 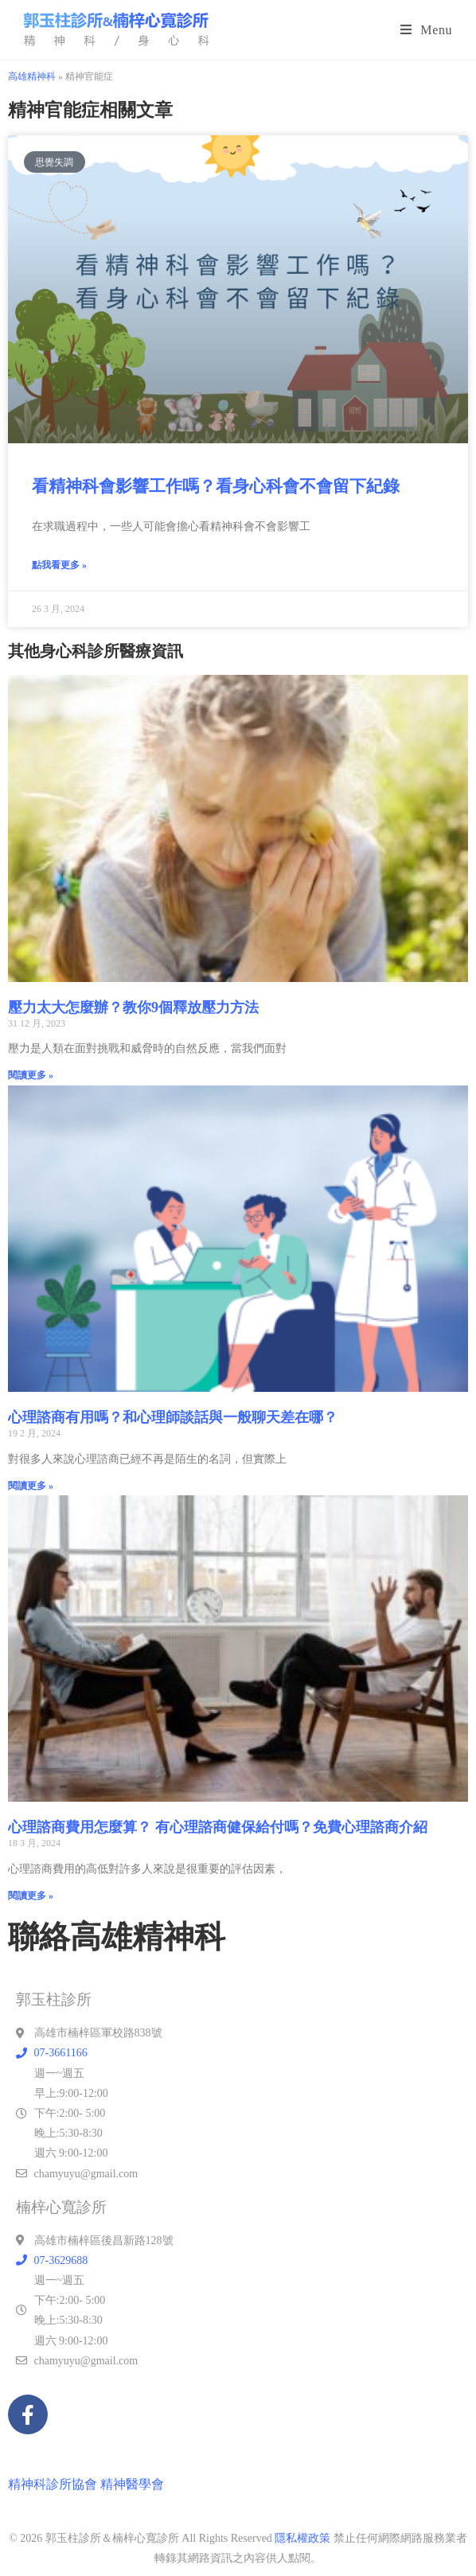 What do you see at coordinates (217, 1827) in the screenshot?
I see `心理諮商費用怎麼算？ 有心理諮商健保給付嗎？免費心理諮商介紹` at bounding box center [217, 1827].